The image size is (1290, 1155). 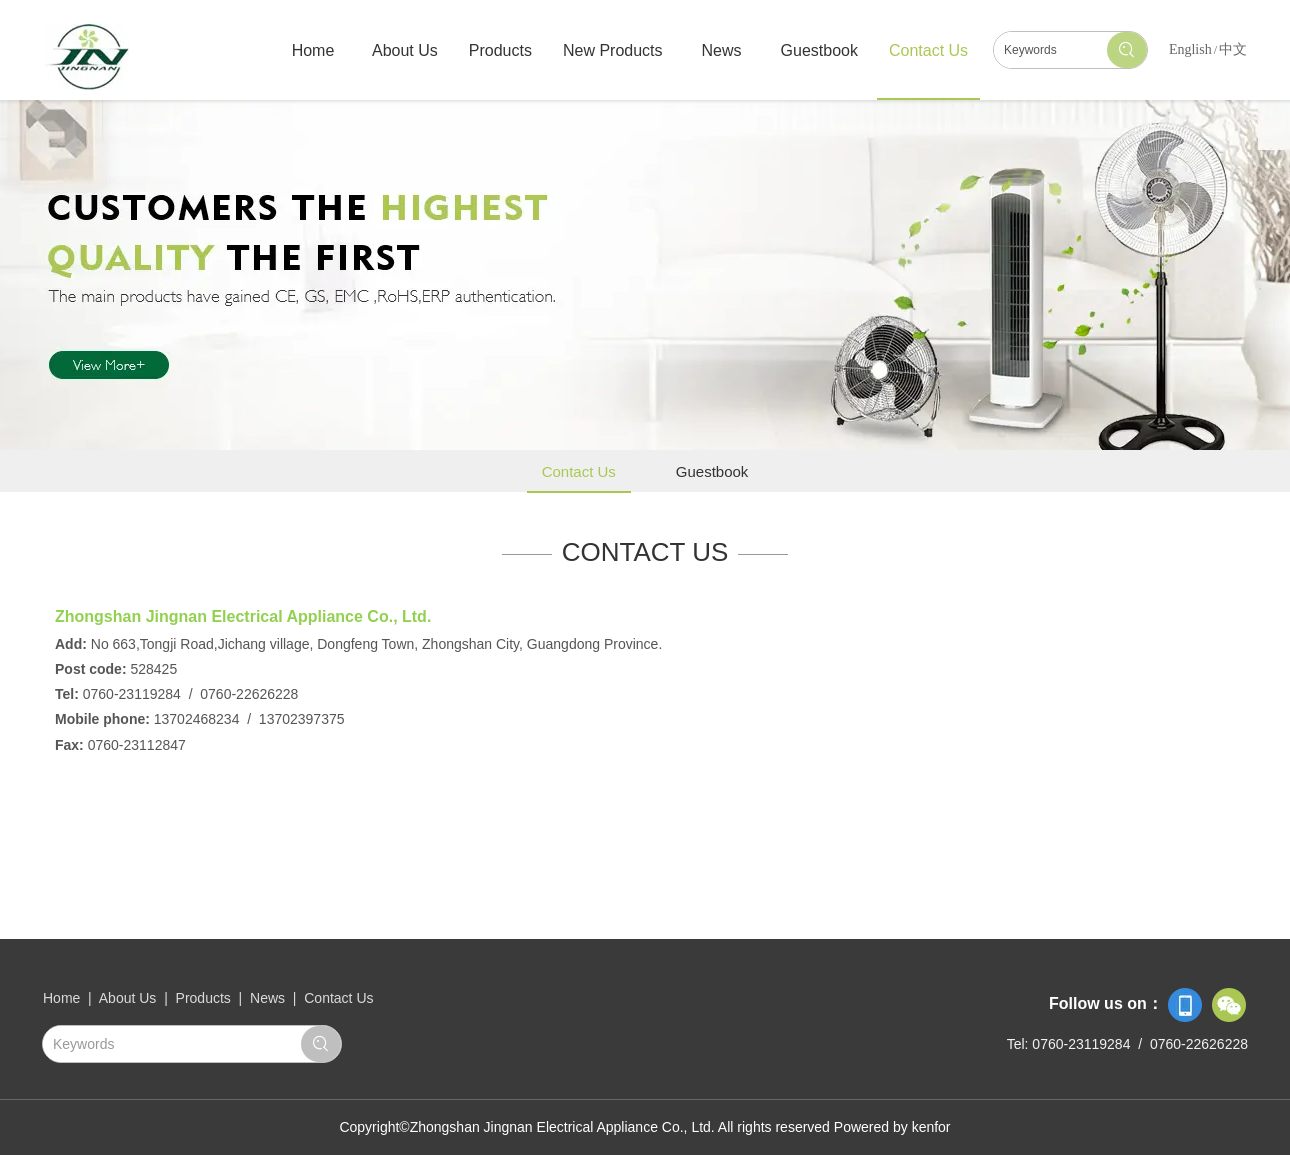 What do you see at coordinates (338, 998) in the screenshot?
I see `Contact Us` at bounding box center [338, 998].